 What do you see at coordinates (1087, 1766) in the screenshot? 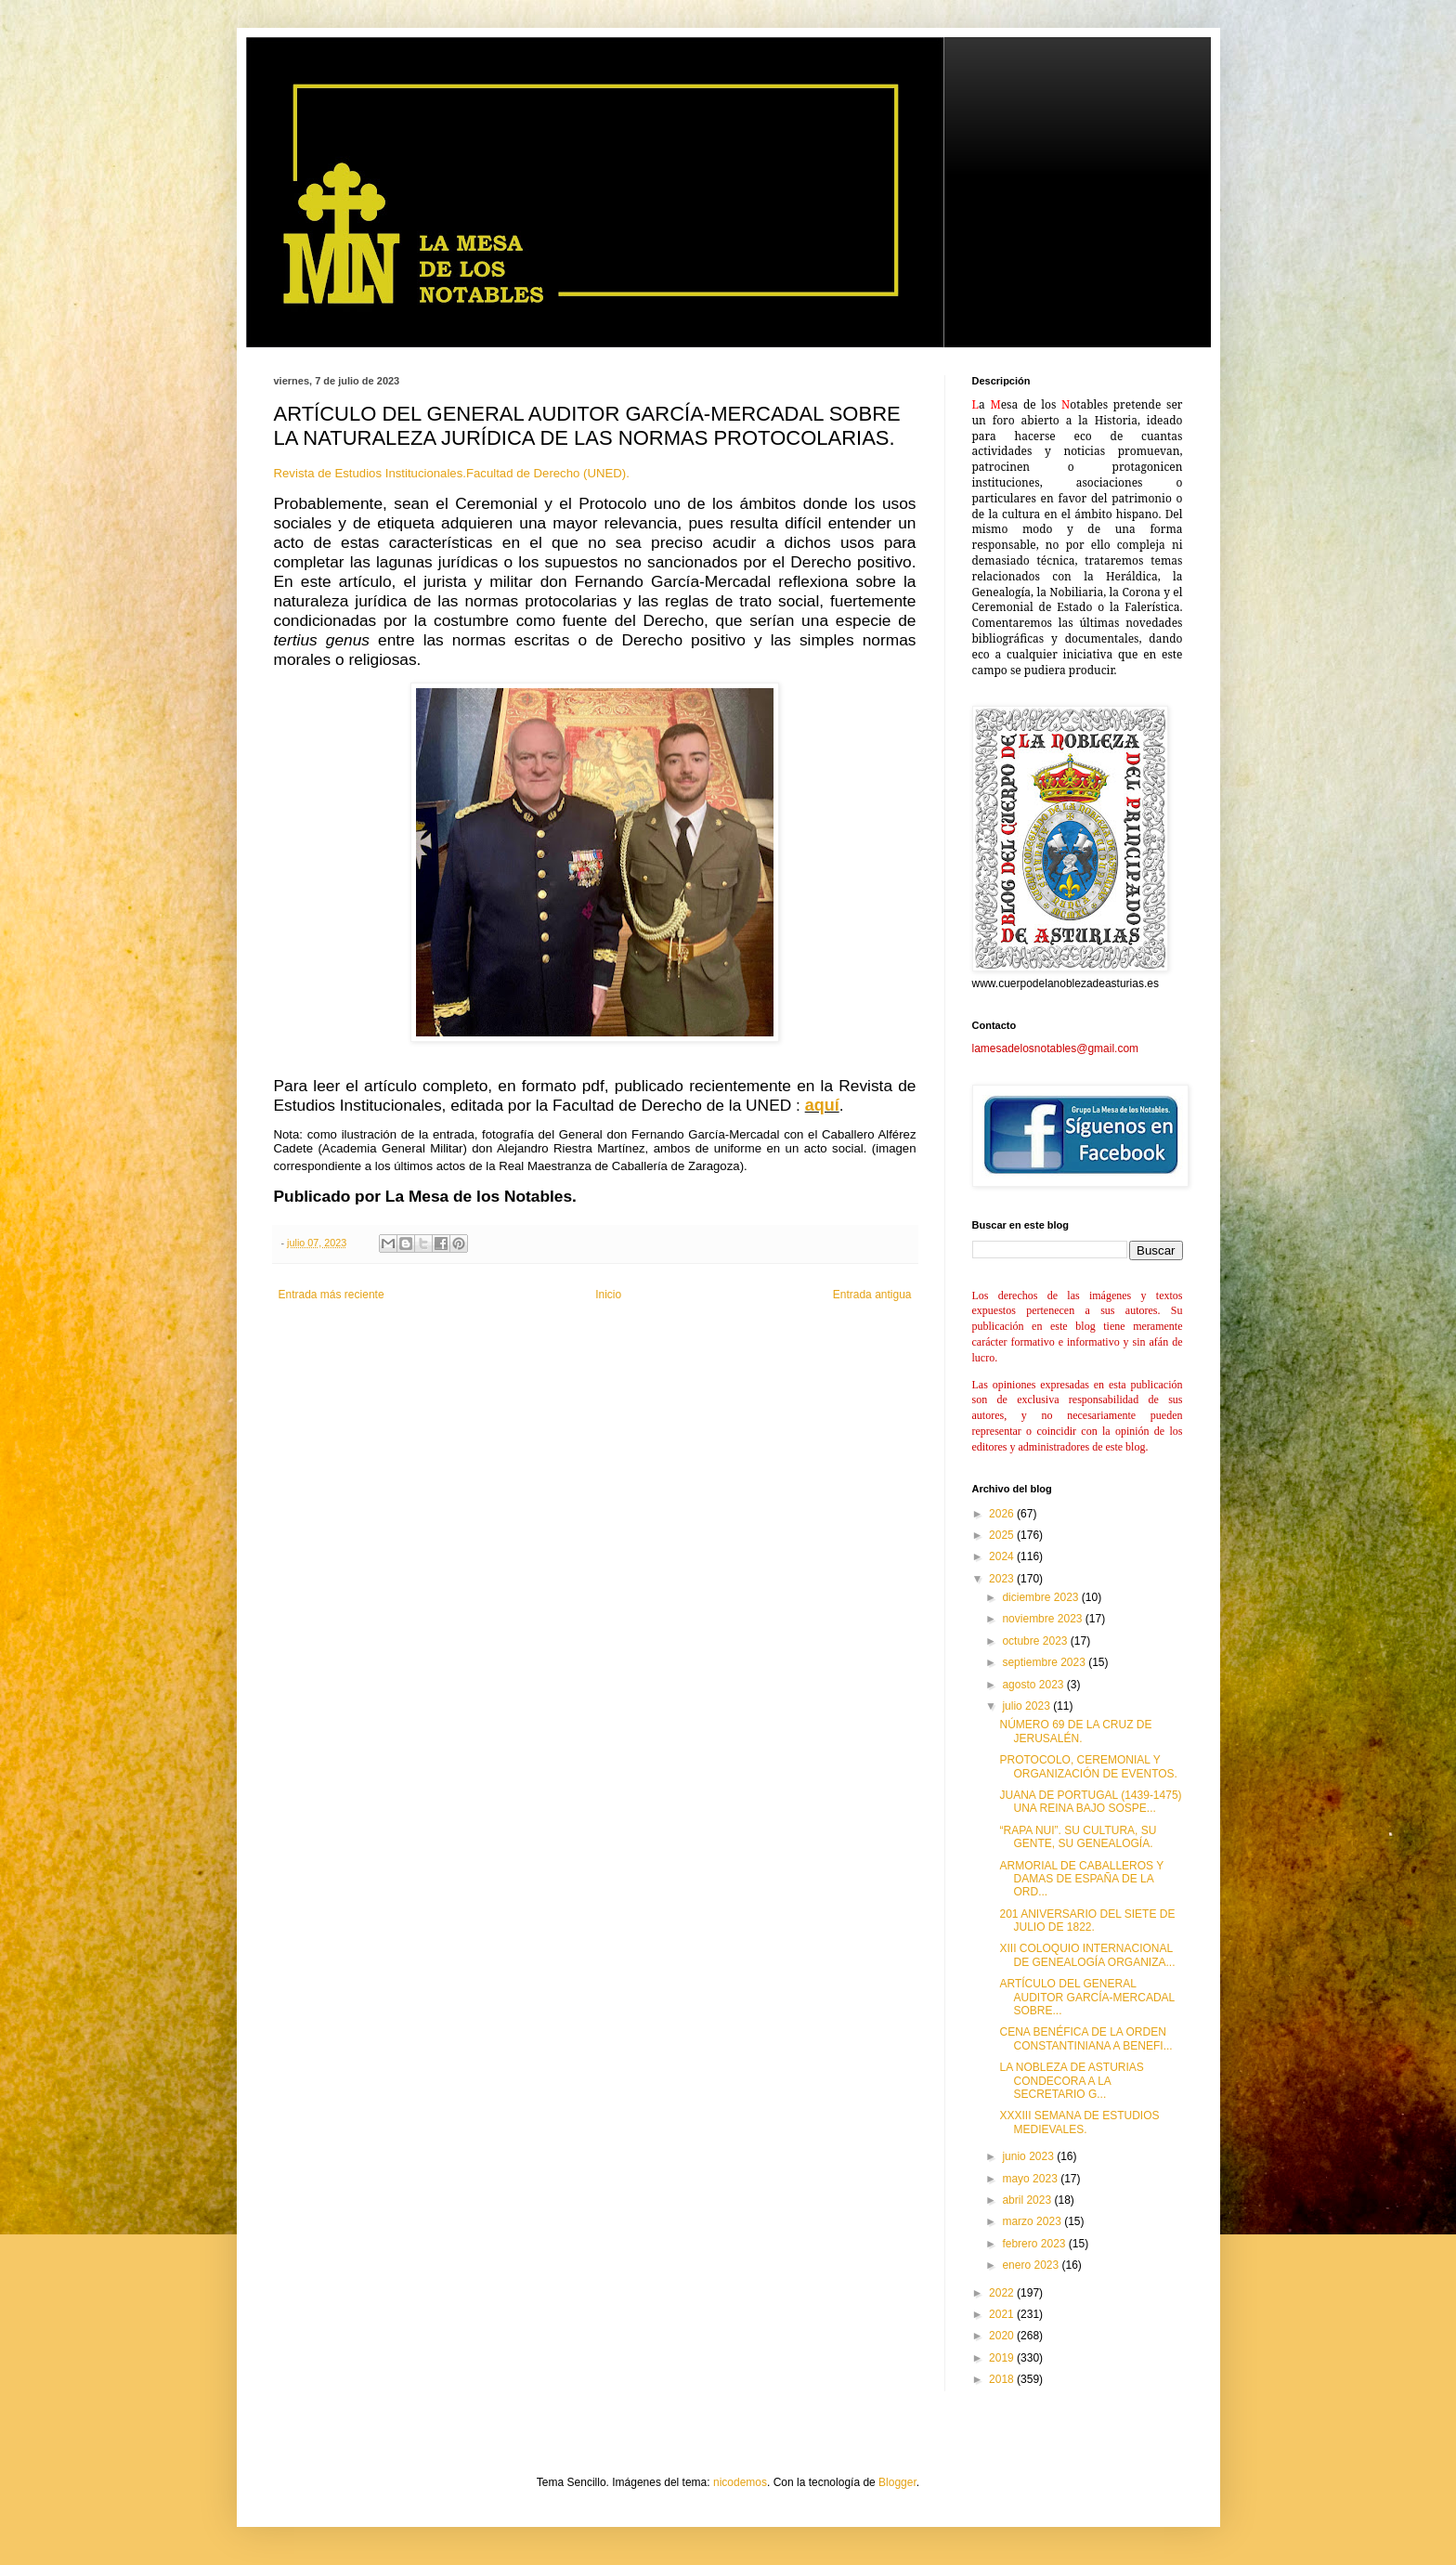
I see `PROTOCOLO, CEREMONIAL Y ORGANIZACIÓN DE EVENTOS.` at bounding box center [1087, 1766].